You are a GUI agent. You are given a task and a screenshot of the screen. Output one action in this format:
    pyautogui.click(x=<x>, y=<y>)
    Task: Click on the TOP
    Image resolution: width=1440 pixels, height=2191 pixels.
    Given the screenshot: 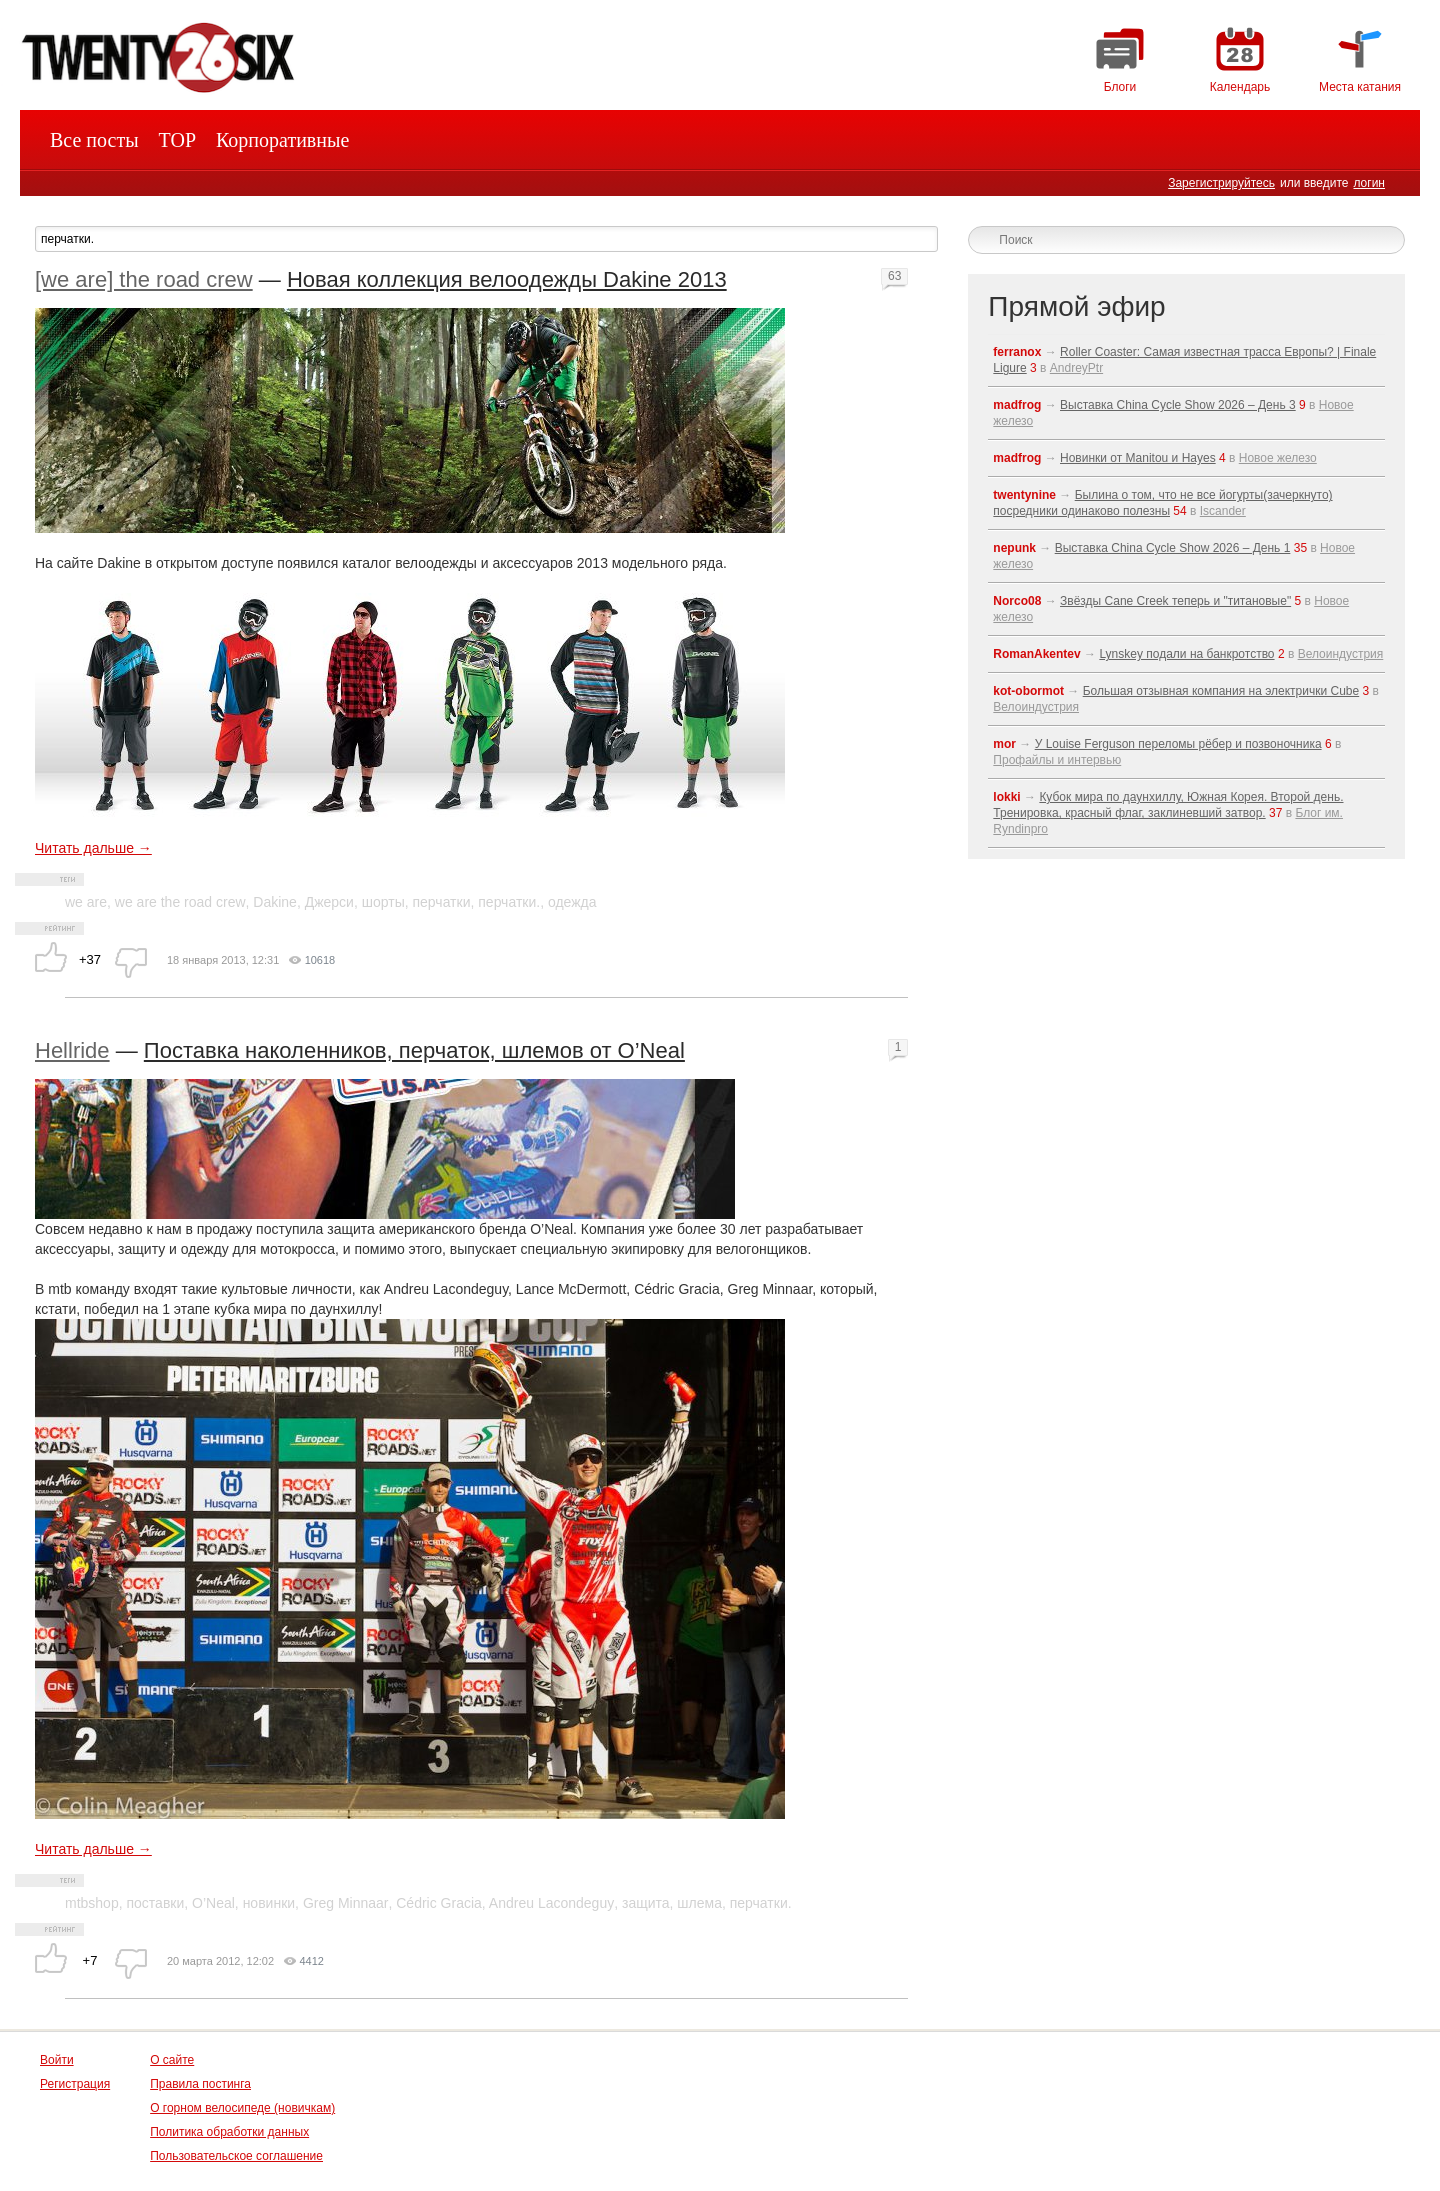 What is the action you would take?
    pyautogui.click(x=177, y=140)
    